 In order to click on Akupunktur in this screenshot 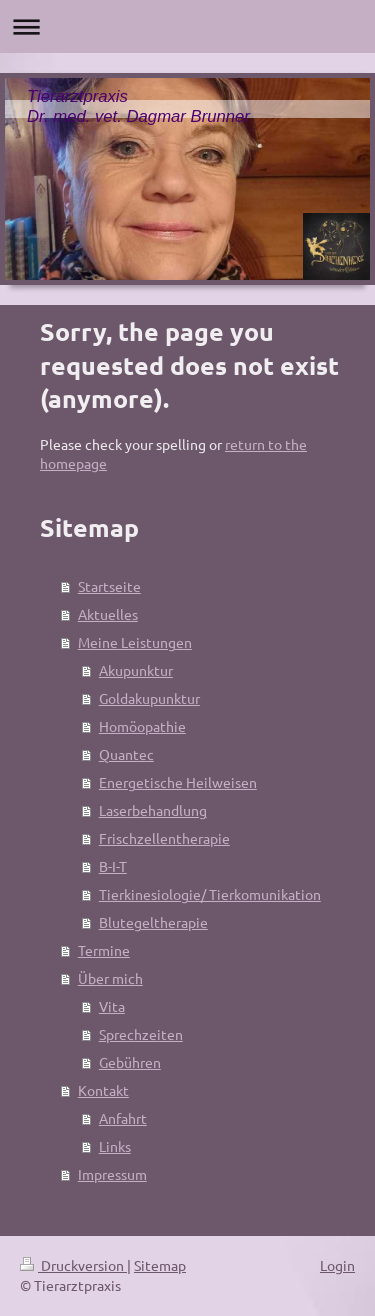, I will do `click(136, 670)`.